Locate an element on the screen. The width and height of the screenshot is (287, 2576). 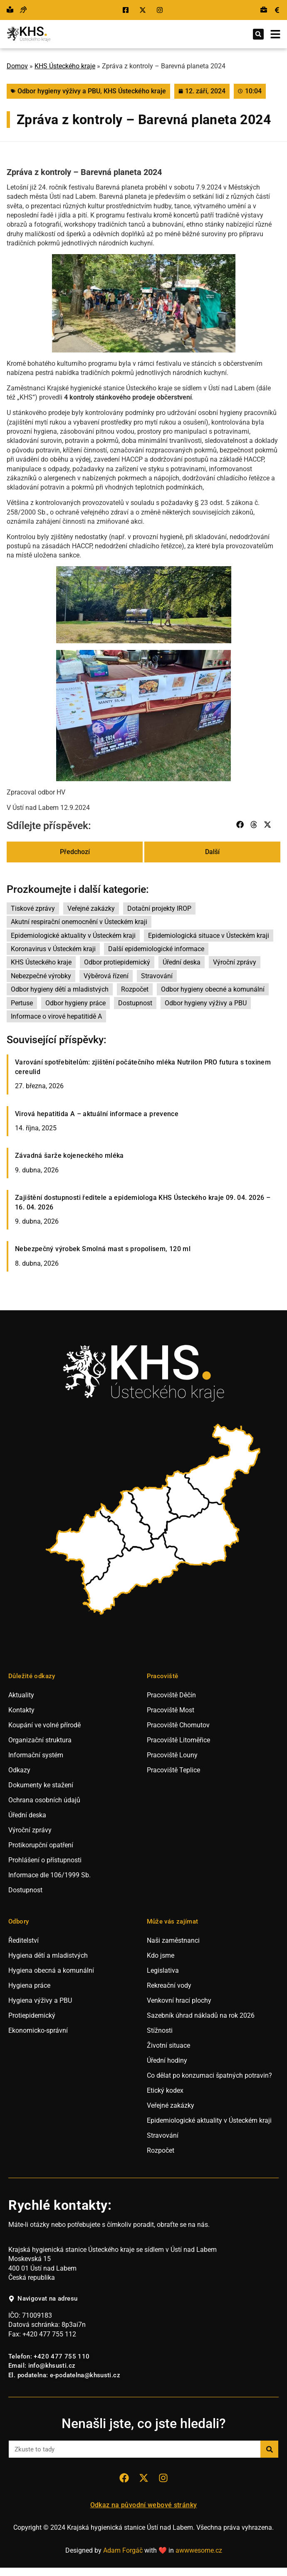
Odkaz na původní webové stránky [Přejít na staré webové stránky hygieny Ústí nad Labem.] is located at coordinates (143, 2505).